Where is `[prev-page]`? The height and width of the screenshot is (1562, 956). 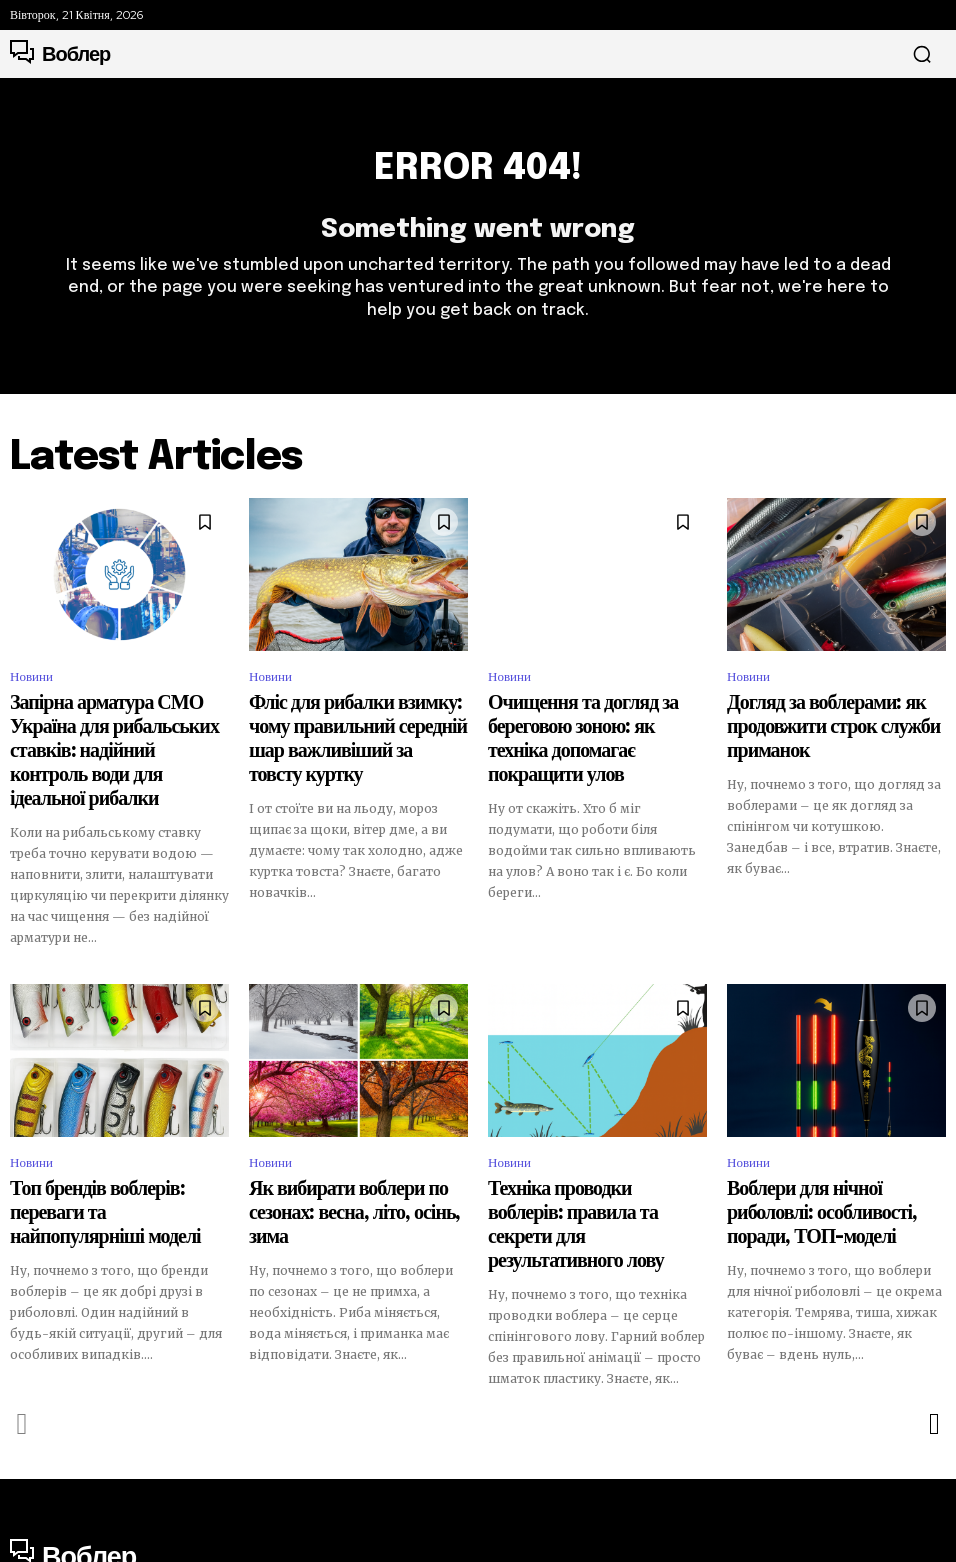 [prev-page] is located at coordinates (22, 1328).